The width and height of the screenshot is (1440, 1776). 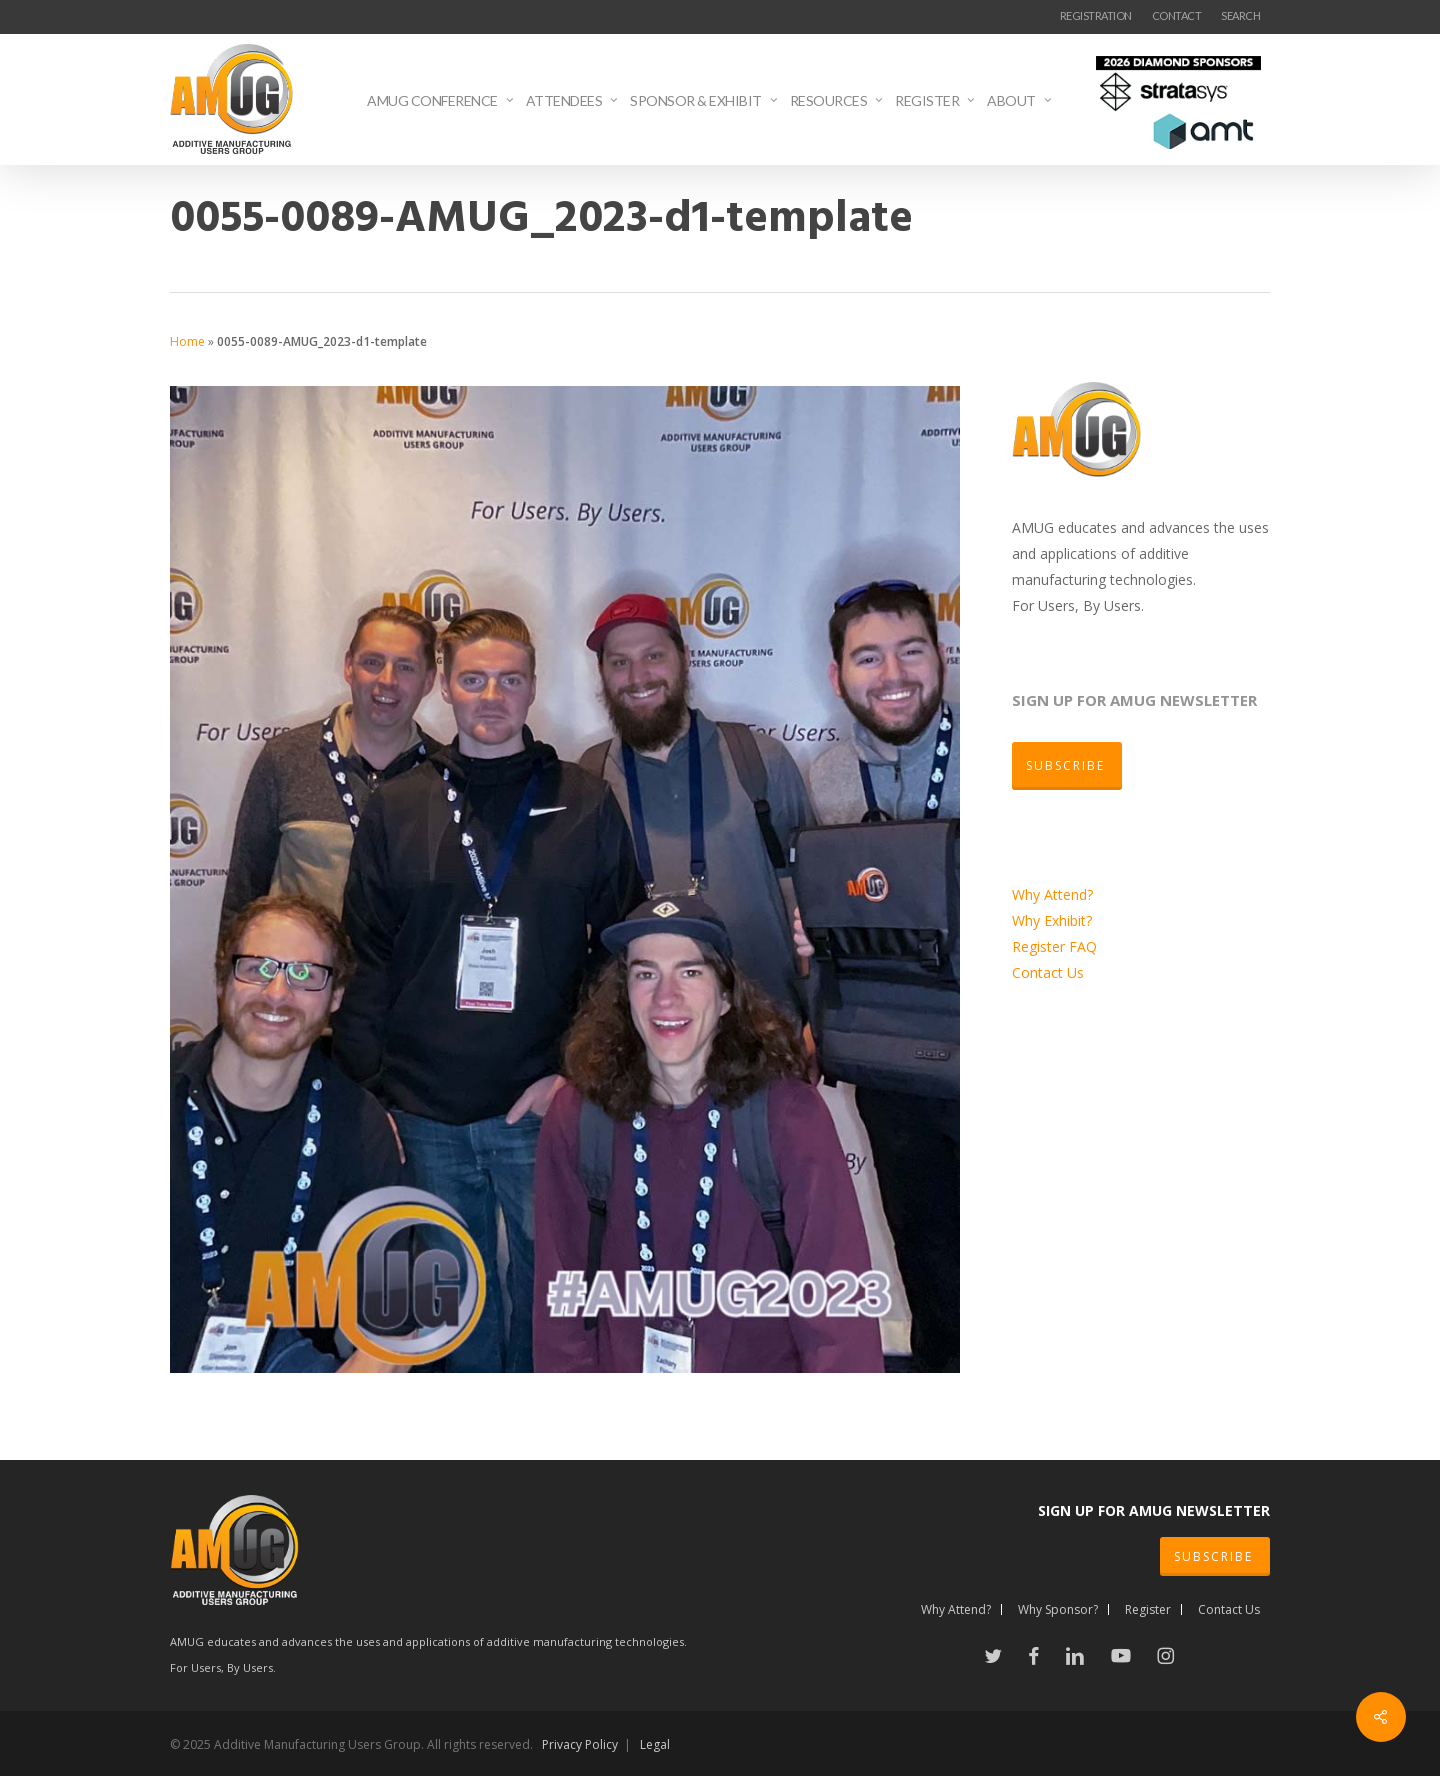 What do you see at coordinates (580, 1744) in the screenshot?
I see `Privacy Policy` at bounding box center [580, 1744].